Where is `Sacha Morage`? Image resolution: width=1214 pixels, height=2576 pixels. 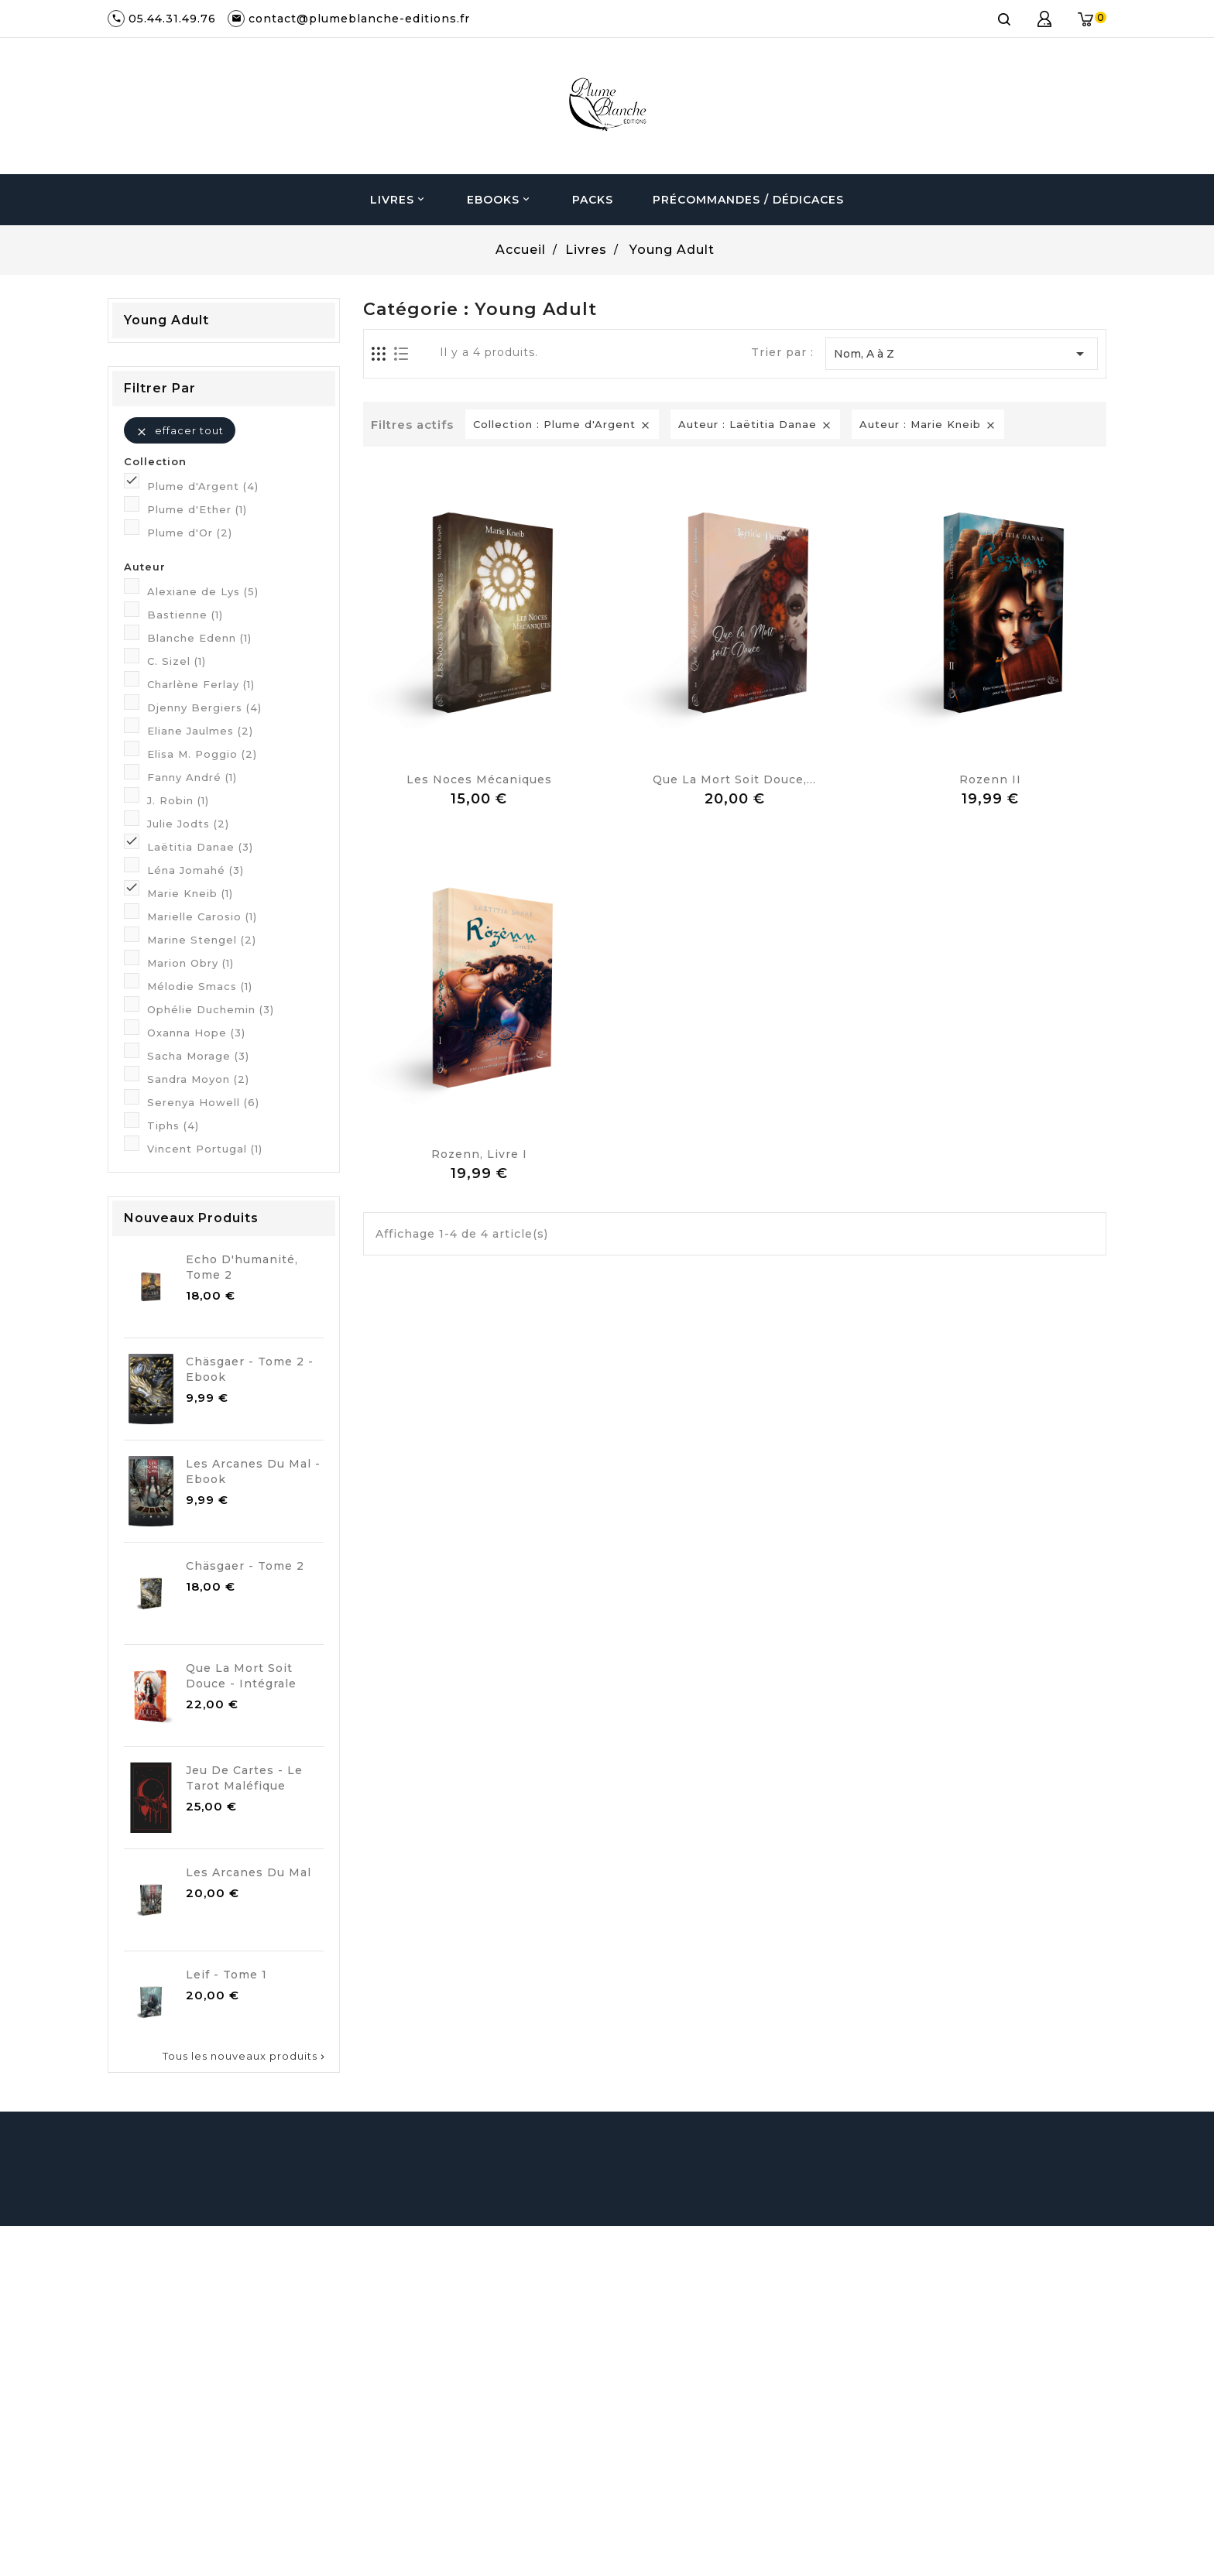 Sacha Morage is located at coordinates (198, 1056).